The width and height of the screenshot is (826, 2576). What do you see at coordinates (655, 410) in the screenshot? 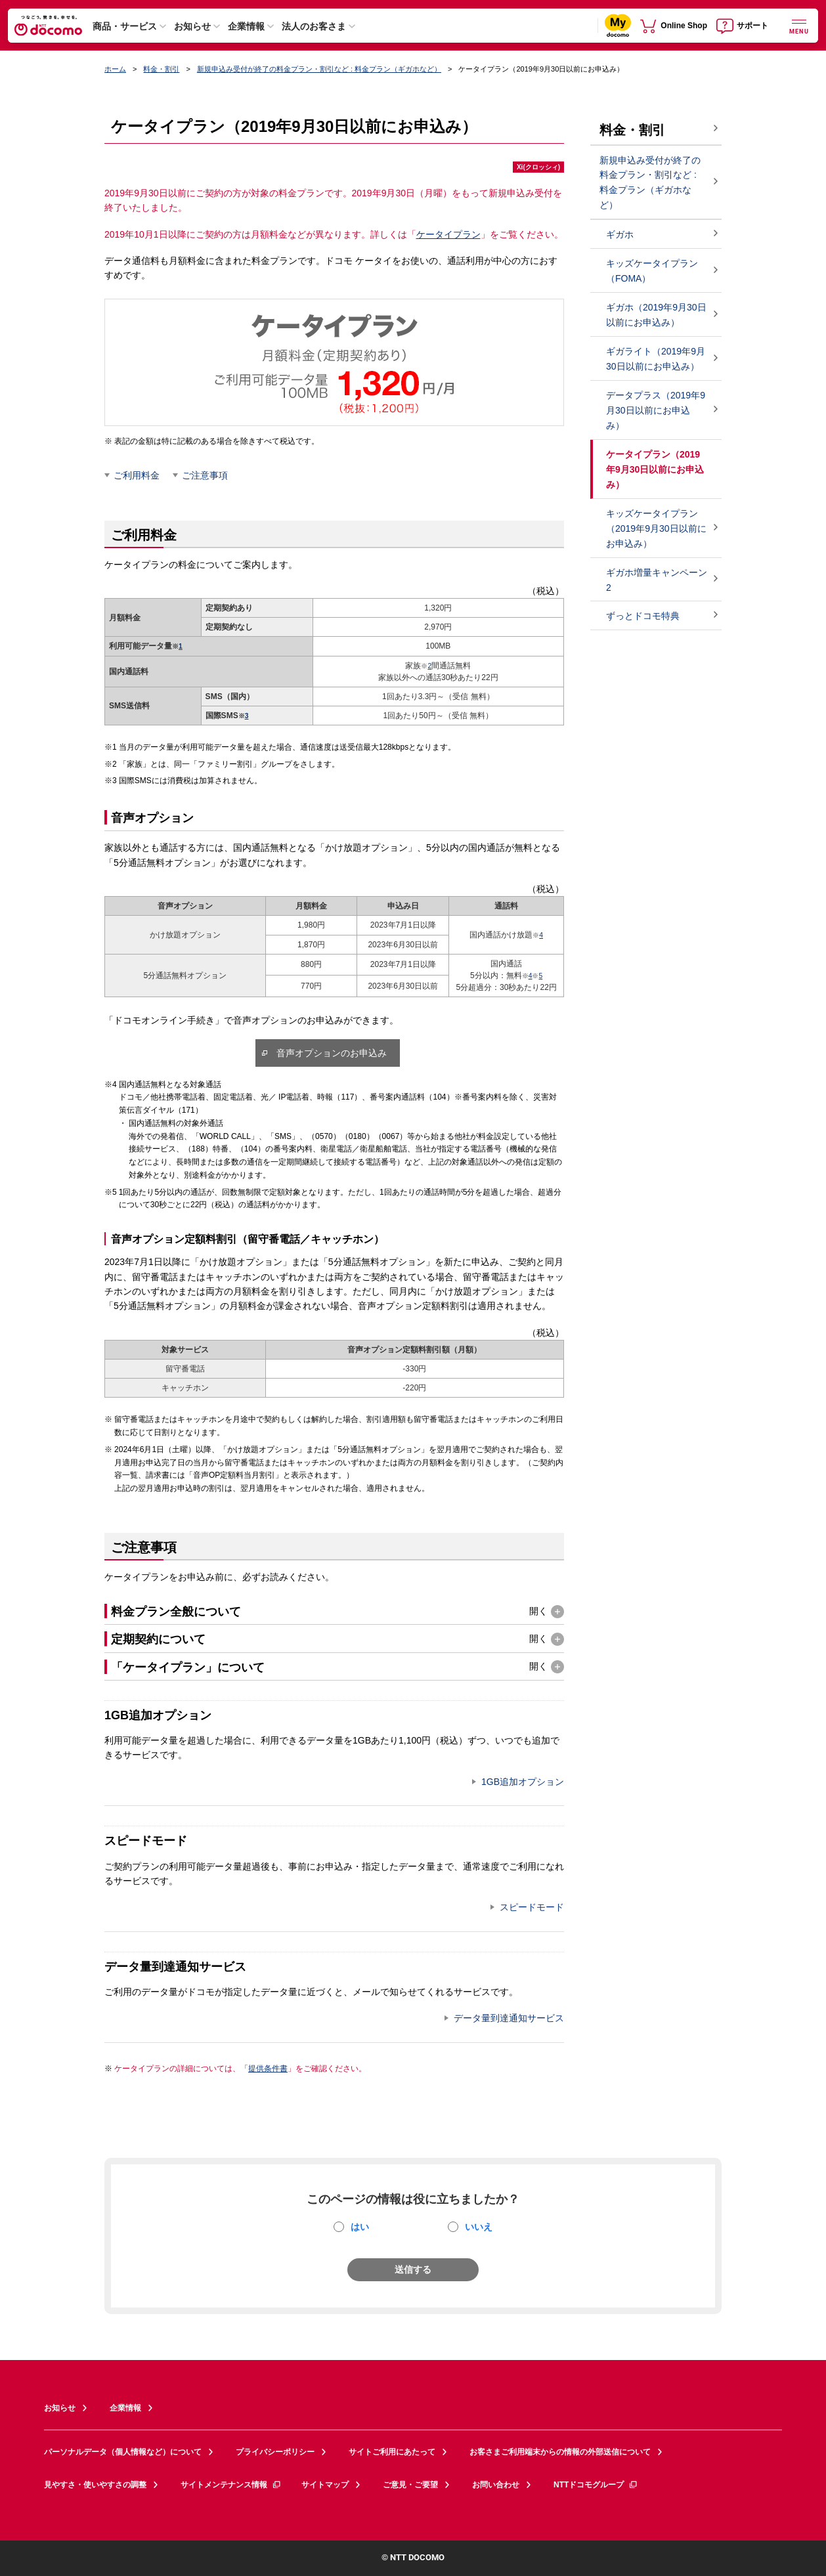
I see `データプラス（2019年9月30日以前にお申込み）` at bounding box center [655, 410].